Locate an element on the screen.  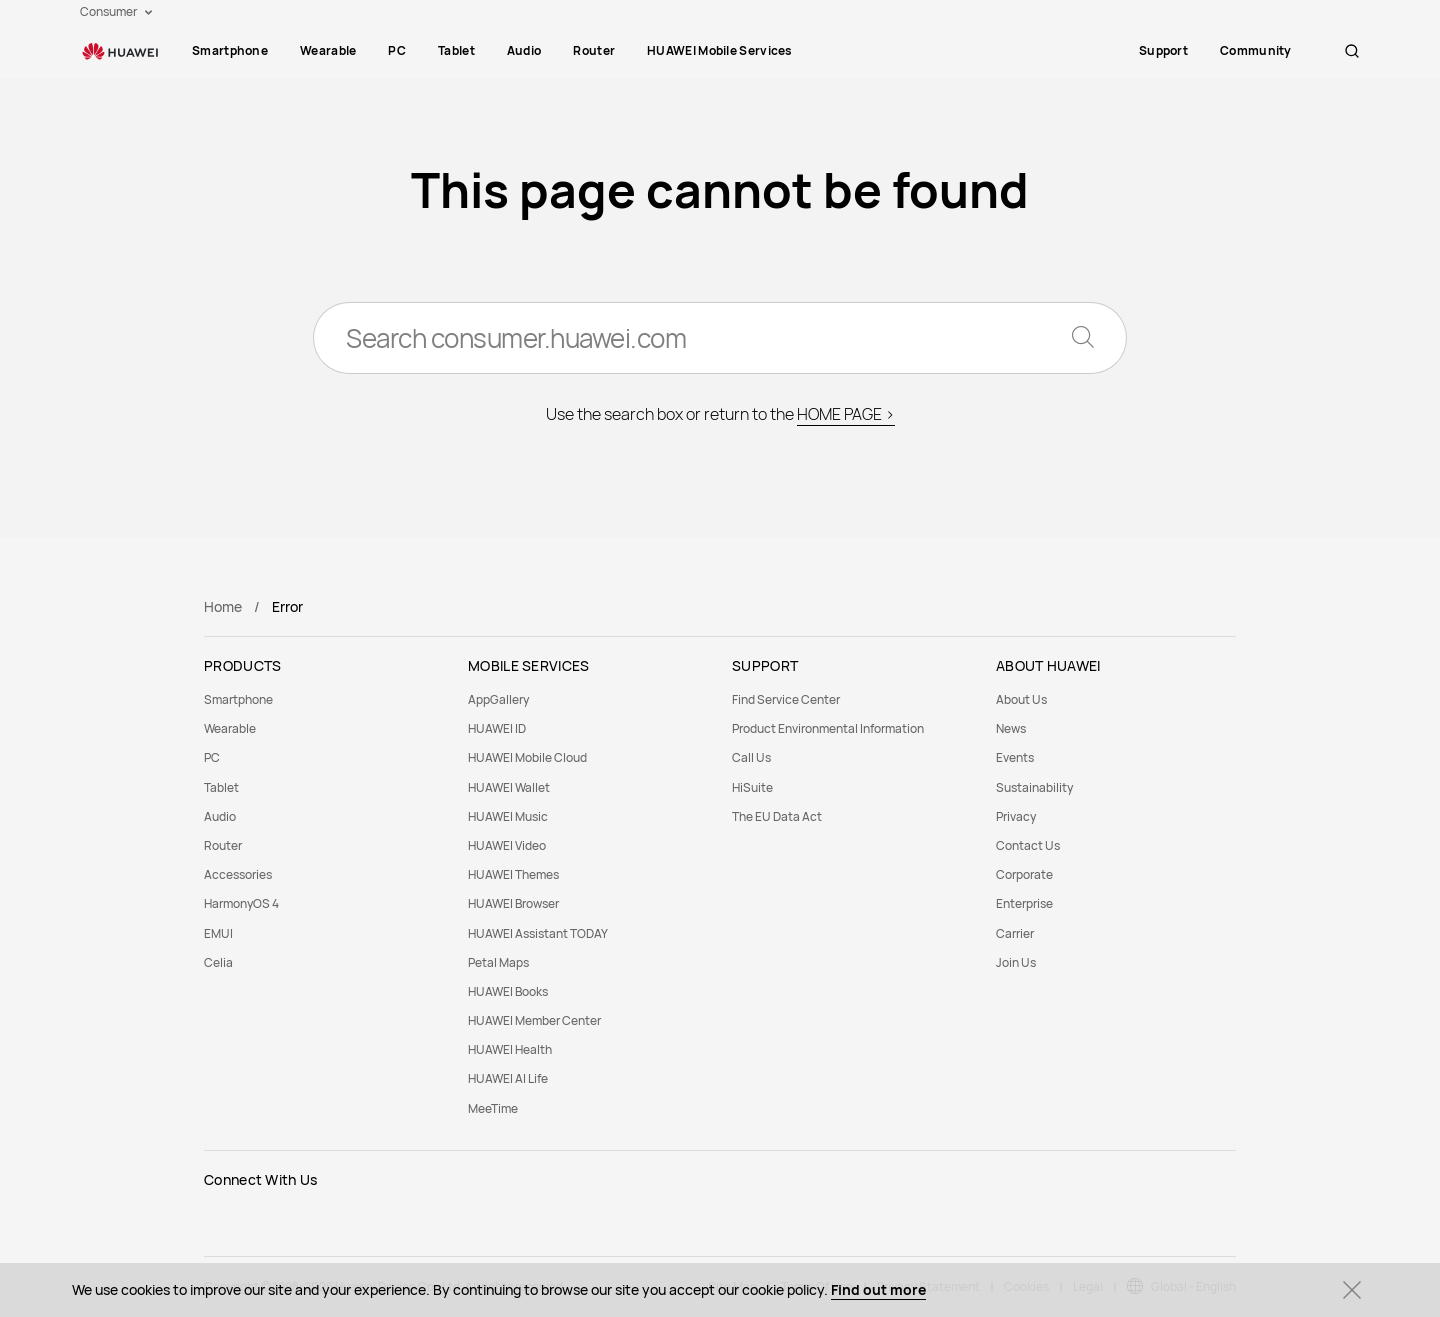
Carrier is located at coordinates (1015, 933).